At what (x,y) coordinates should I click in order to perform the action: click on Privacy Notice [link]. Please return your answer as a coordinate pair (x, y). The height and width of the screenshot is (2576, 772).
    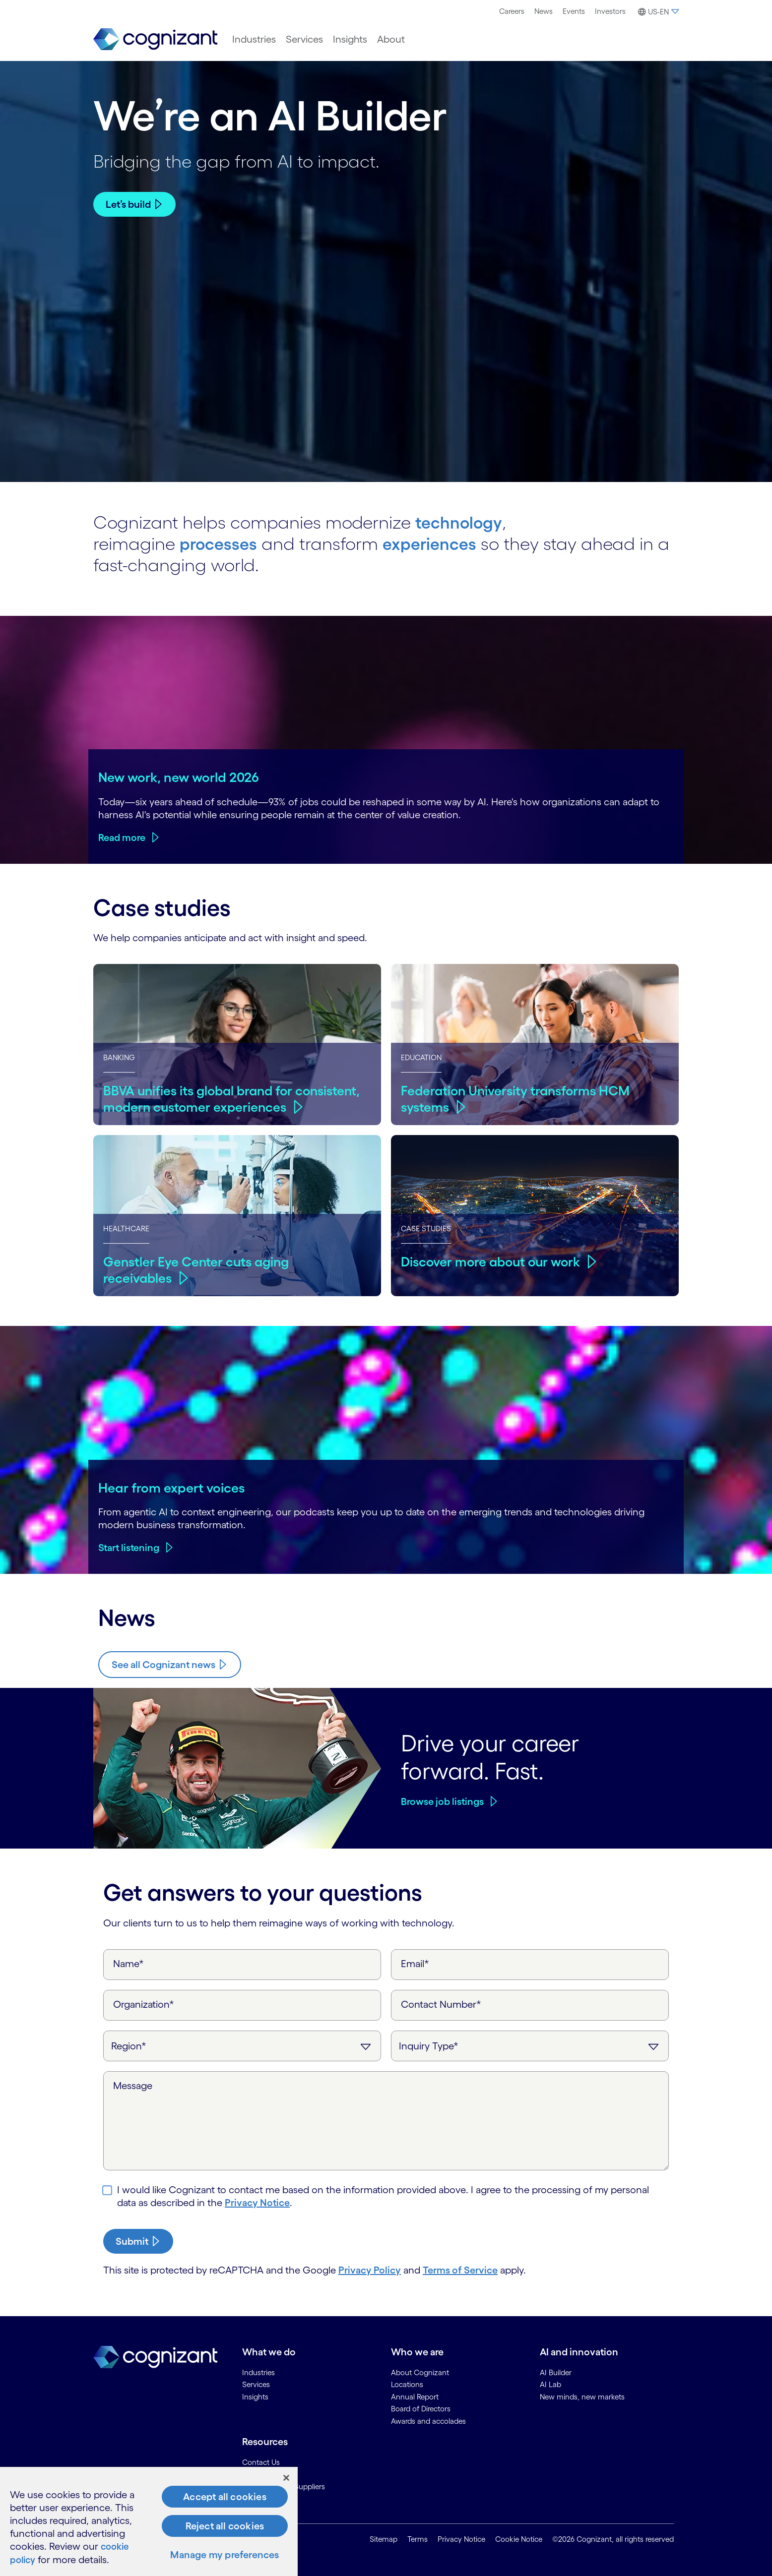
    Looking at the image, I should click on (461, 2538).